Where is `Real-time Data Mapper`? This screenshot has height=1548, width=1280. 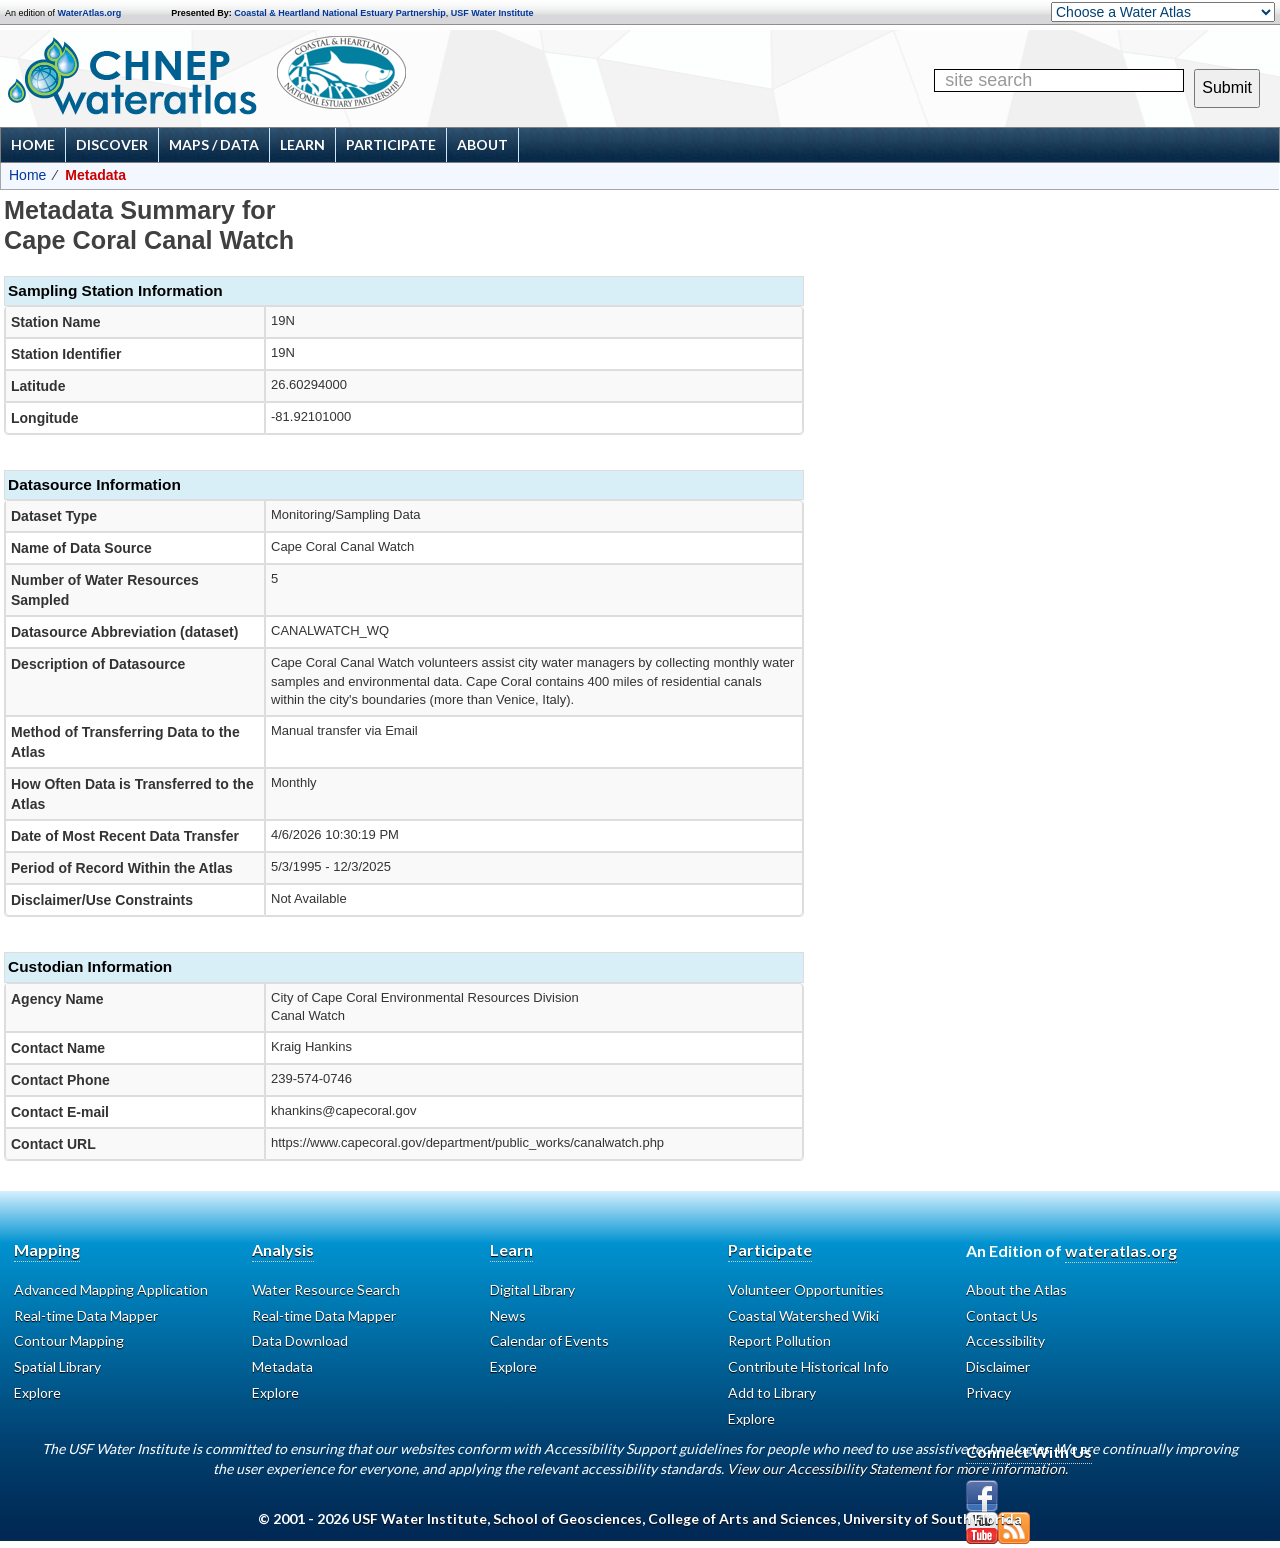
Real-time Data Mapper is located at coordinates (86, 1315).